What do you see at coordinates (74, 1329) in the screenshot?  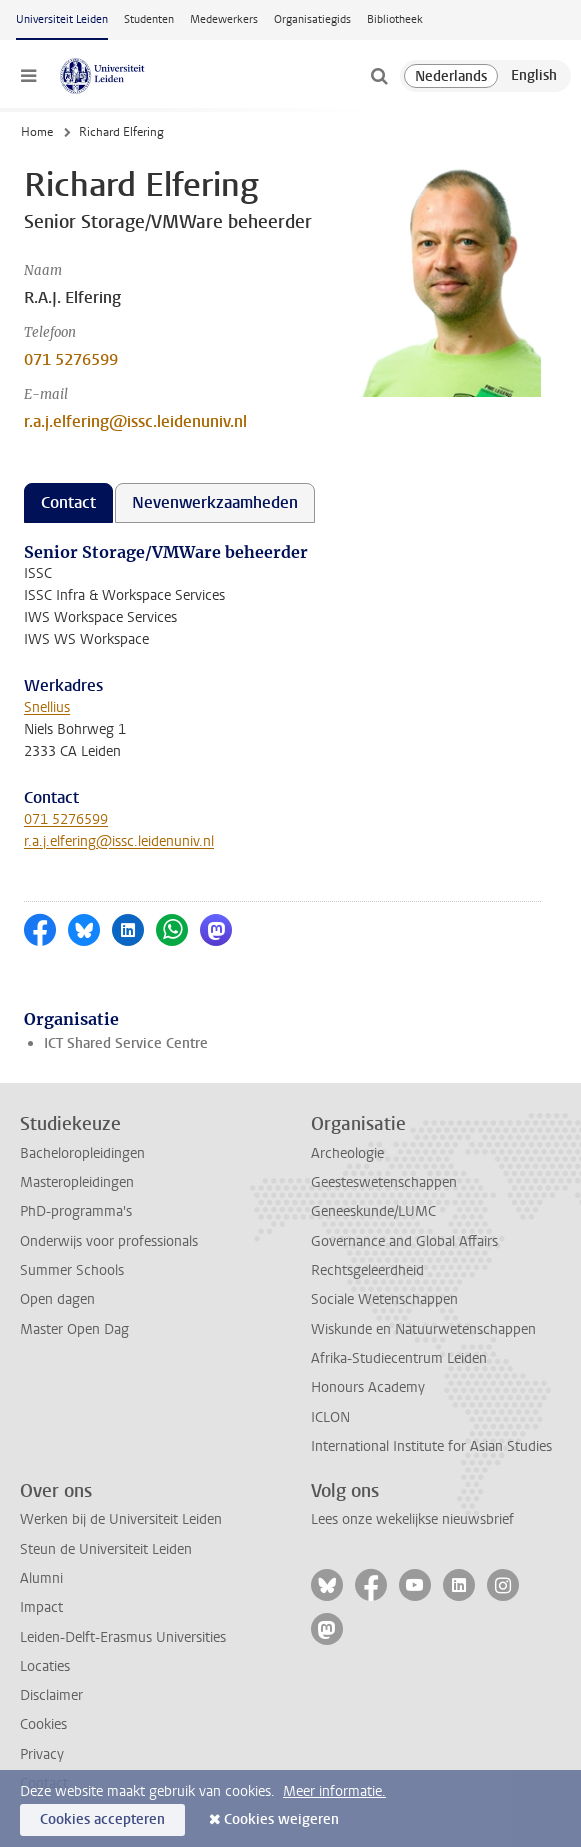 I see `Master Open Dag` at bounding box center [74, 1329].